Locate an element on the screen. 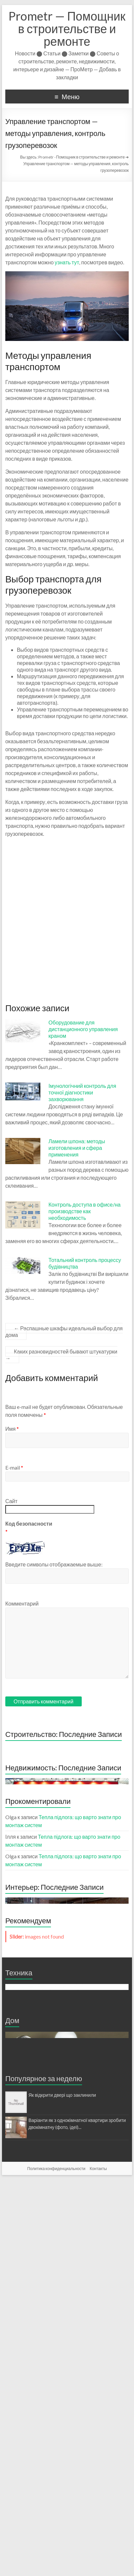 This screenshot has height=2576, width=134. Введите символы отображаемые выше: is located at coordinates (54, 1564).